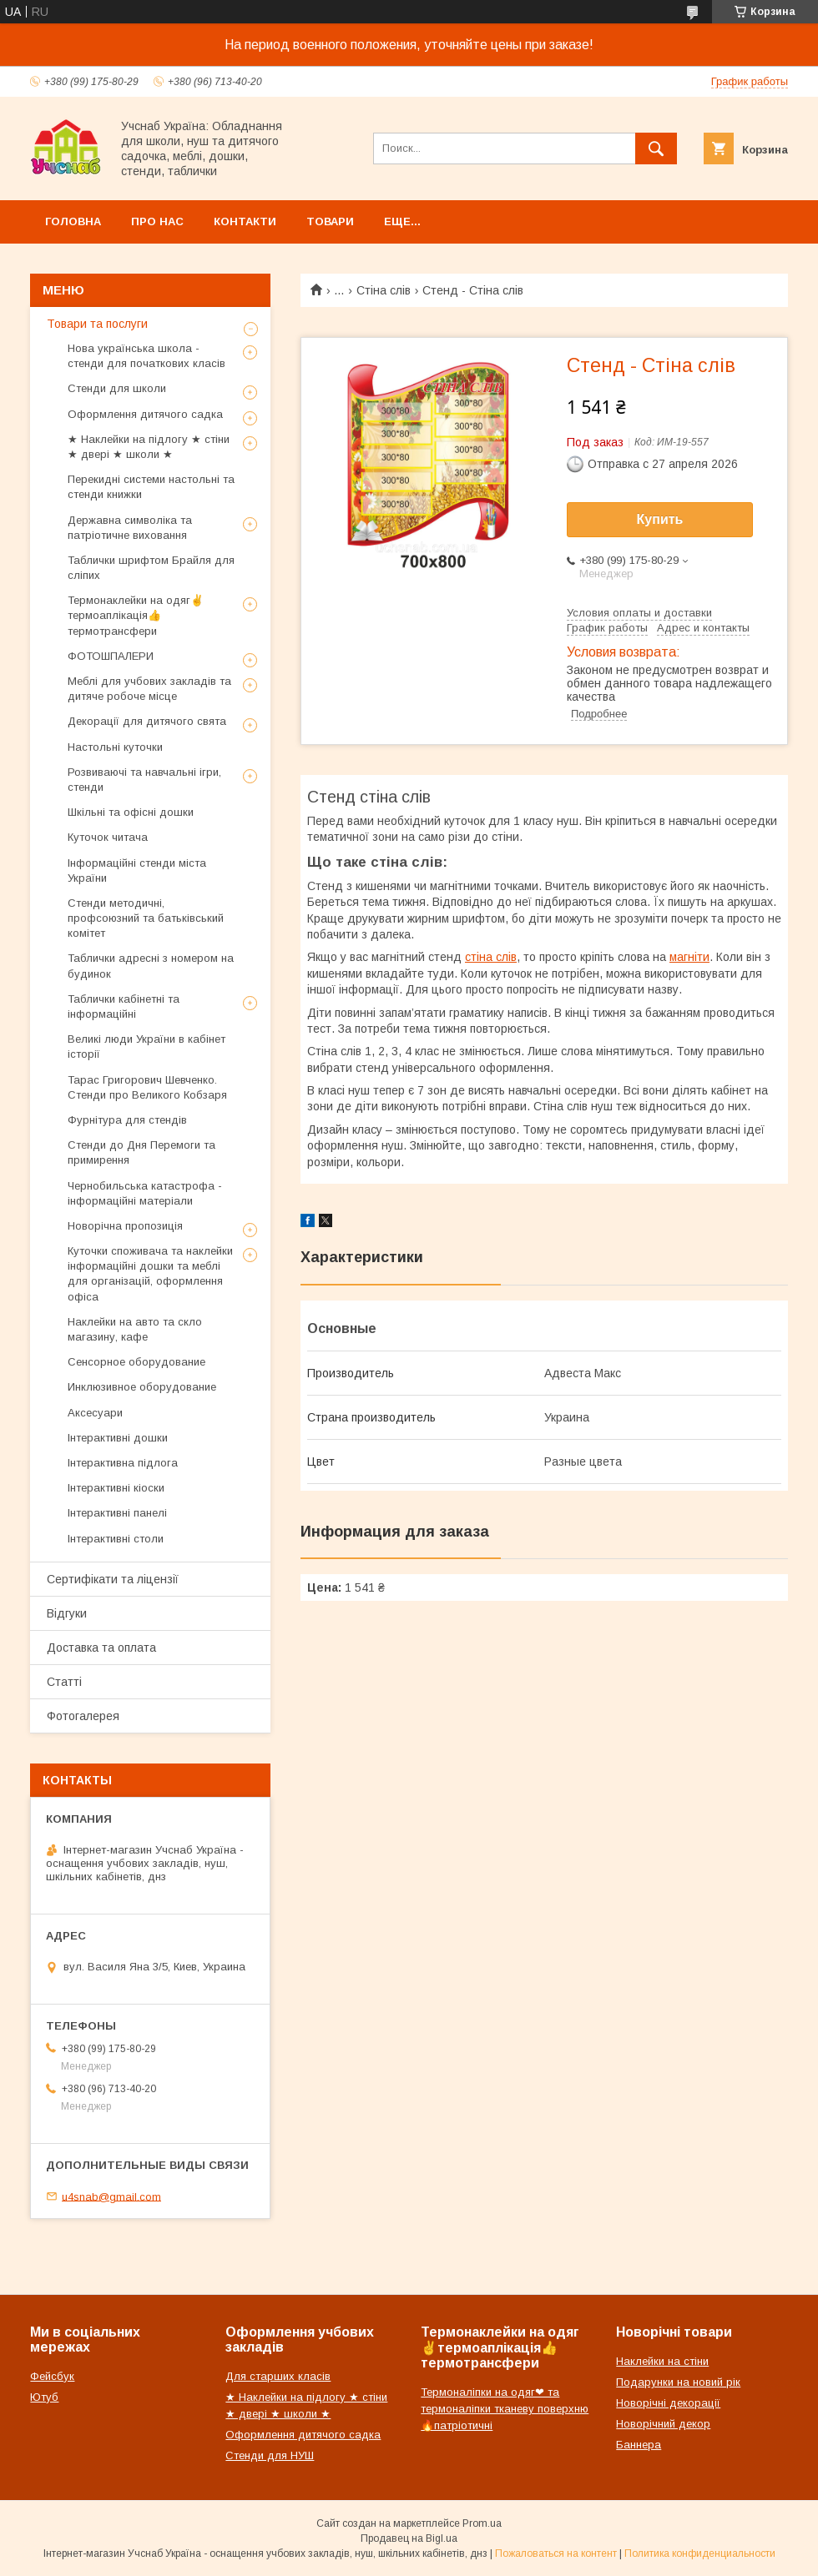  What do you see at coordinates (663, 2424) in the screenshot?
I see `Новорічний декор` at bounding box center [663, 2424].